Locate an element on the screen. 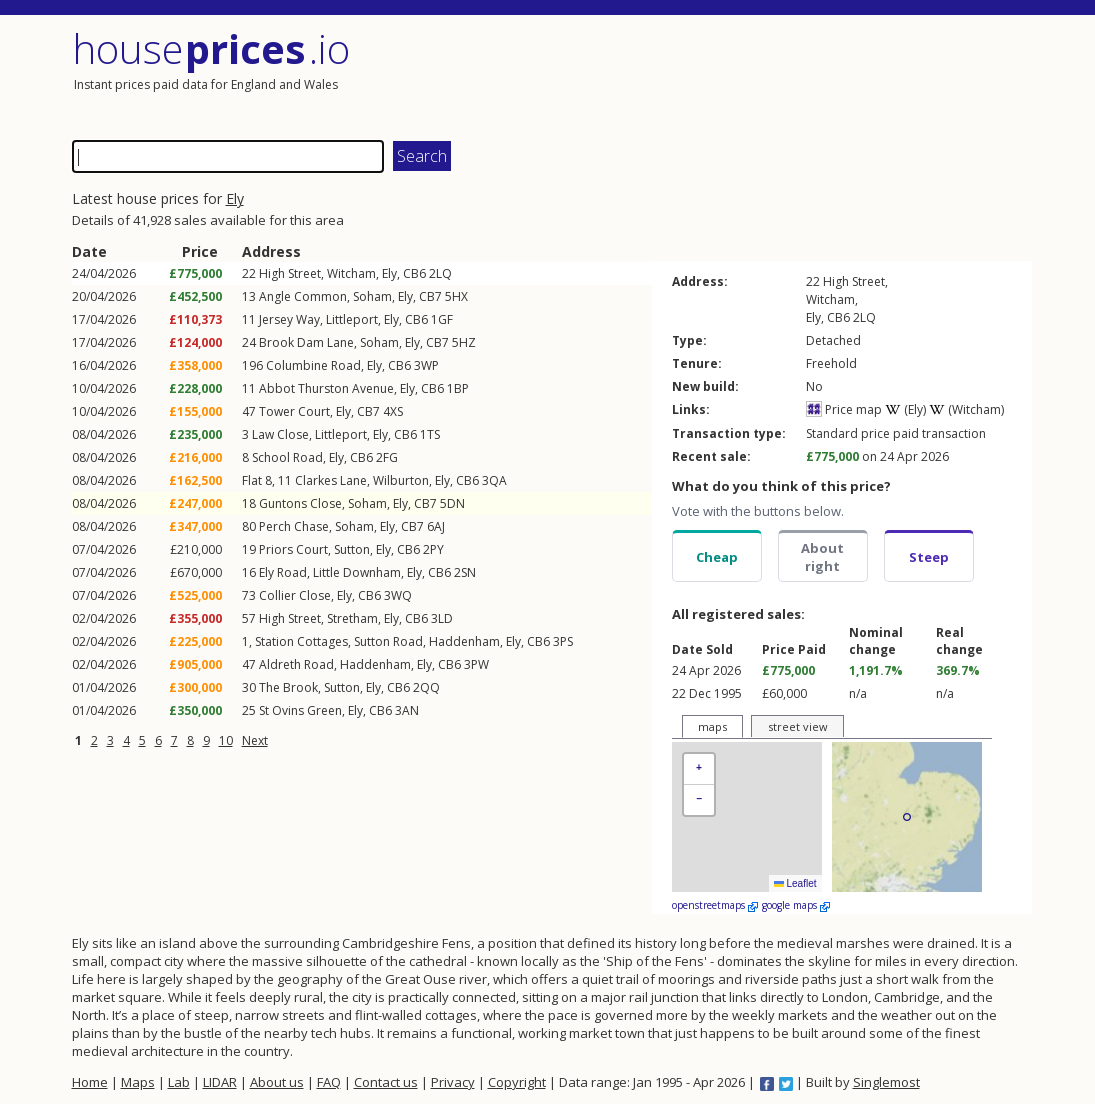 This screenshot has height=1104, width=1095. 2FG is located at coordinates (387, 457).